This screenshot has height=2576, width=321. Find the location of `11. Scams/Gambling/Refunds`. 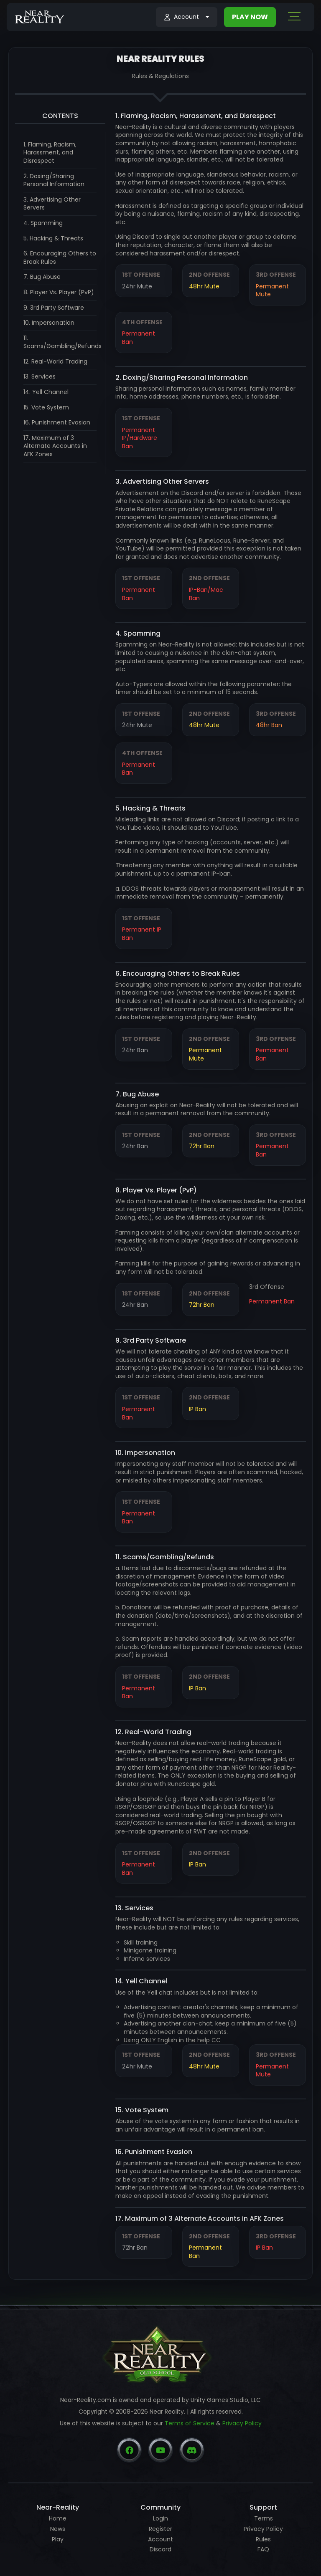

11. Scams/Gambling/Refunds is located at coordinates (62, 342).